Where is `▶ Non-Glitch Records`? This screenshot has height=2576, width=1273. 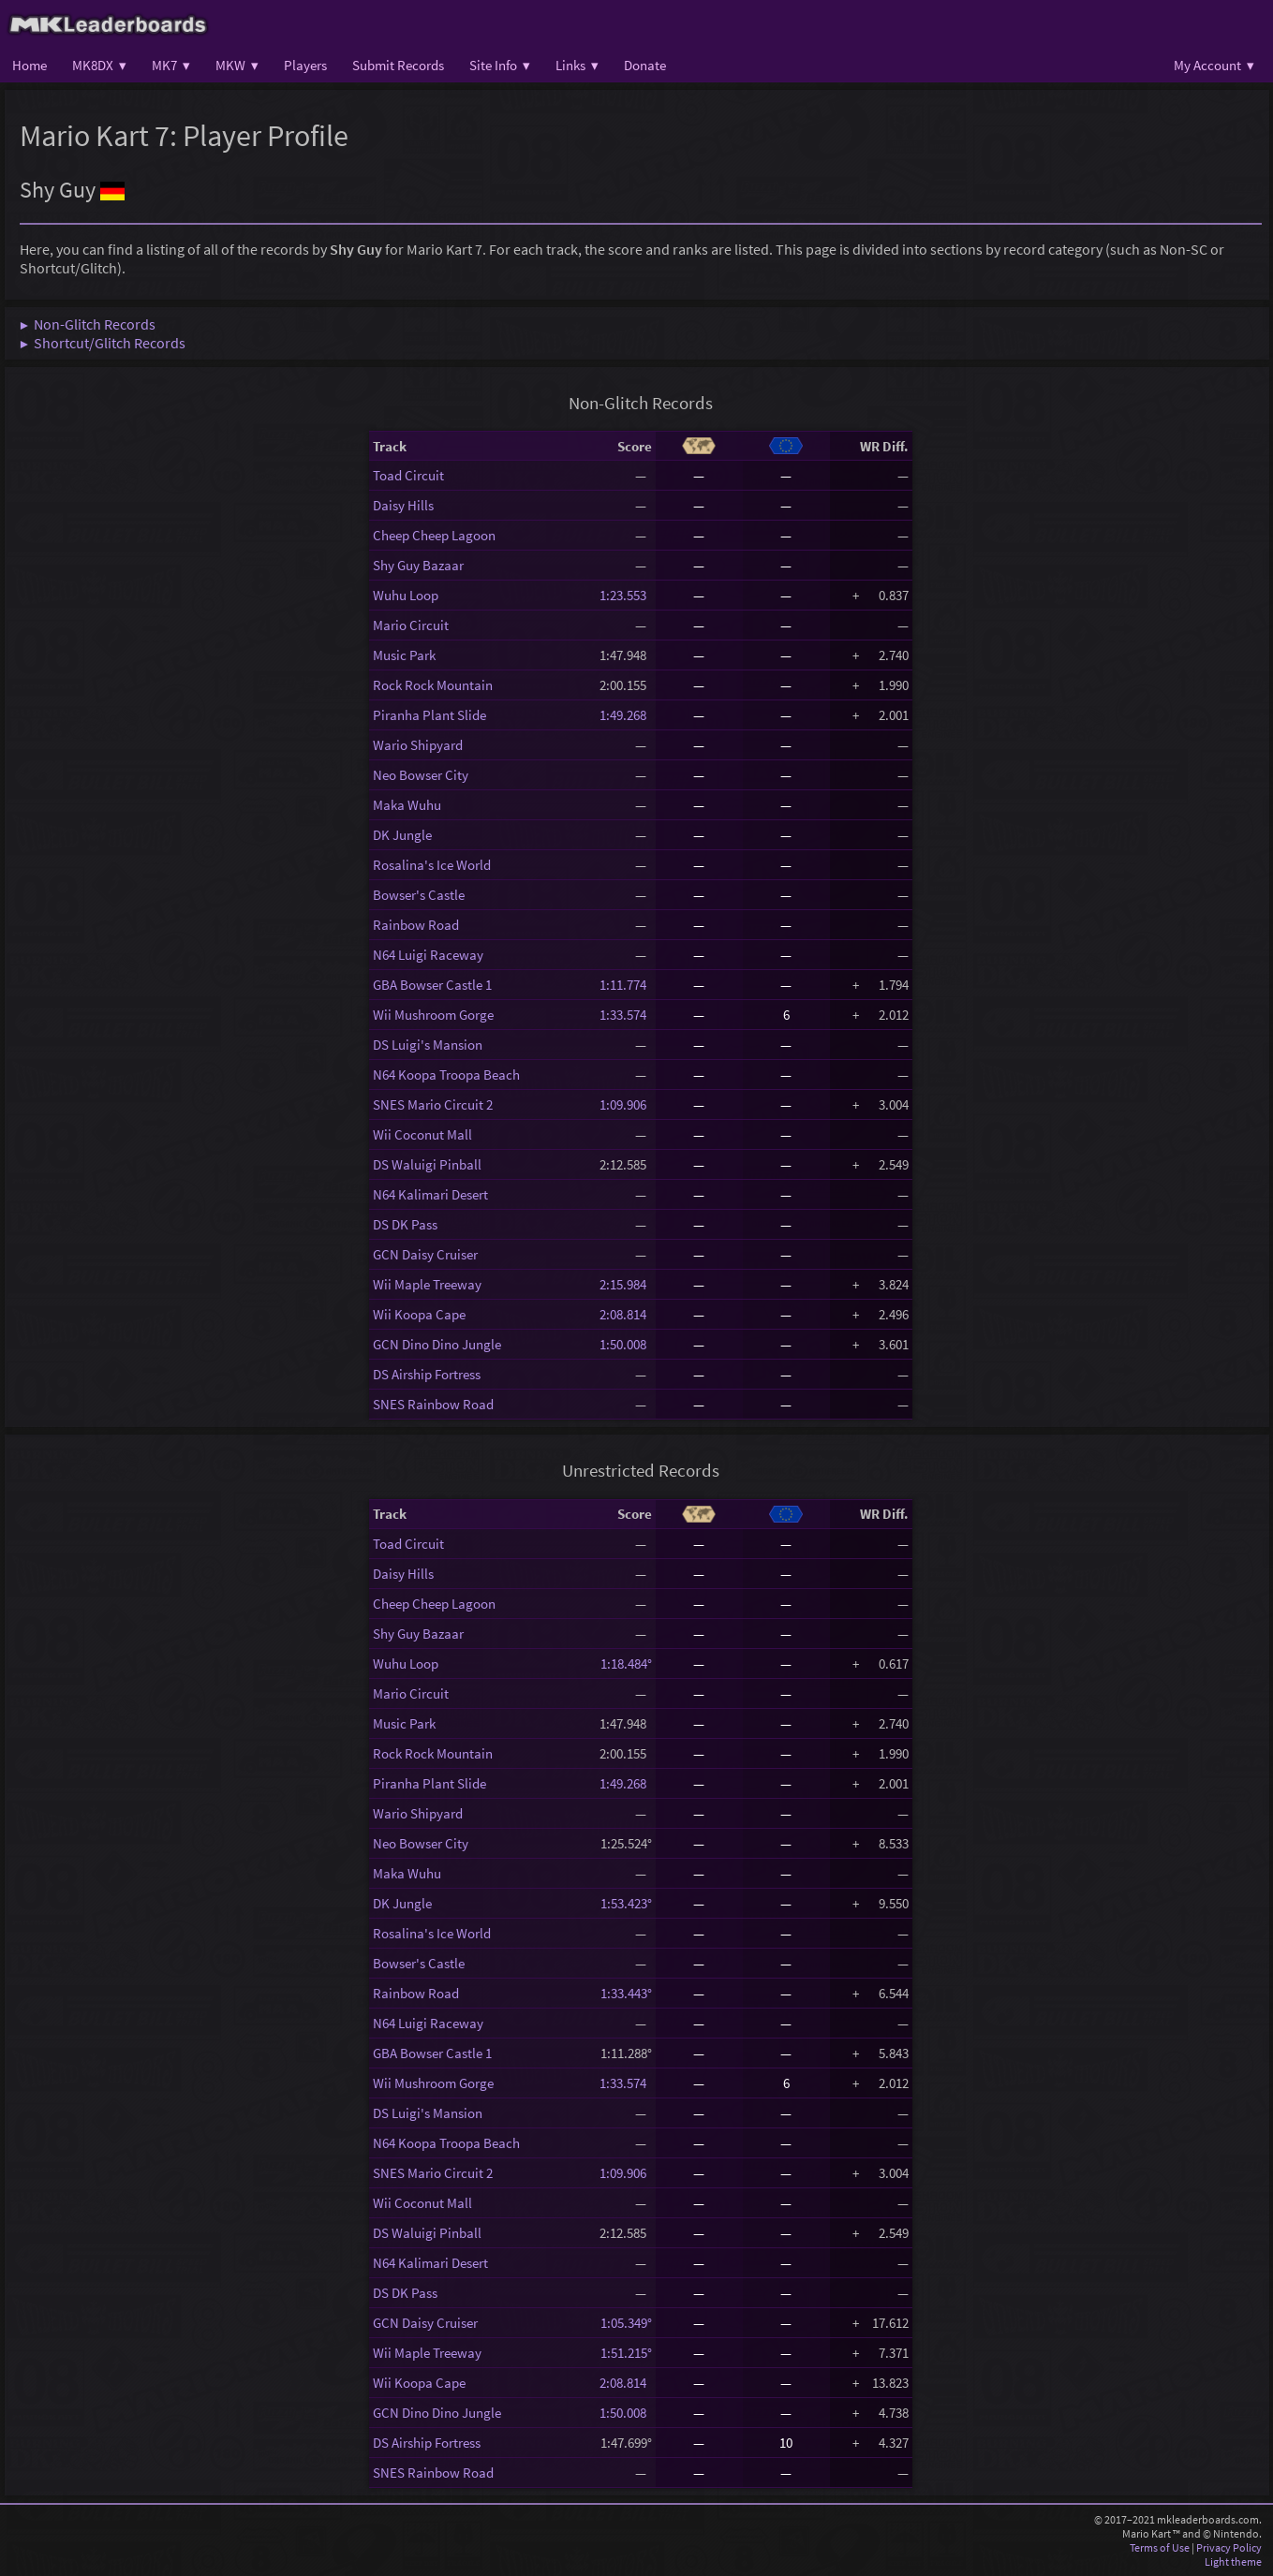
▶ Non-Glitch Records is located at coordinates (87, 324).